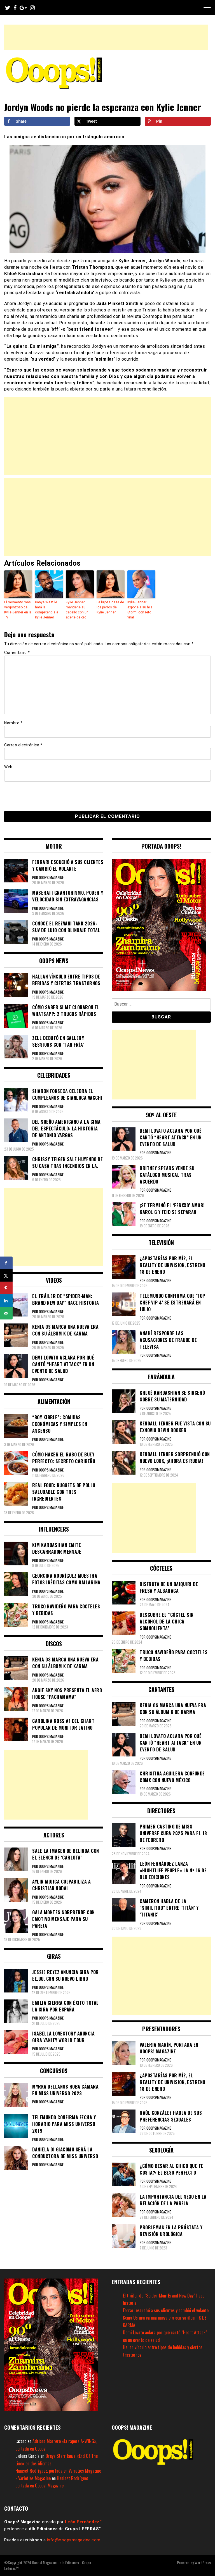  What do you see at coordinates (17, 652) in the screenshot?
I see `Comentario` at bounding box center [17, 652].